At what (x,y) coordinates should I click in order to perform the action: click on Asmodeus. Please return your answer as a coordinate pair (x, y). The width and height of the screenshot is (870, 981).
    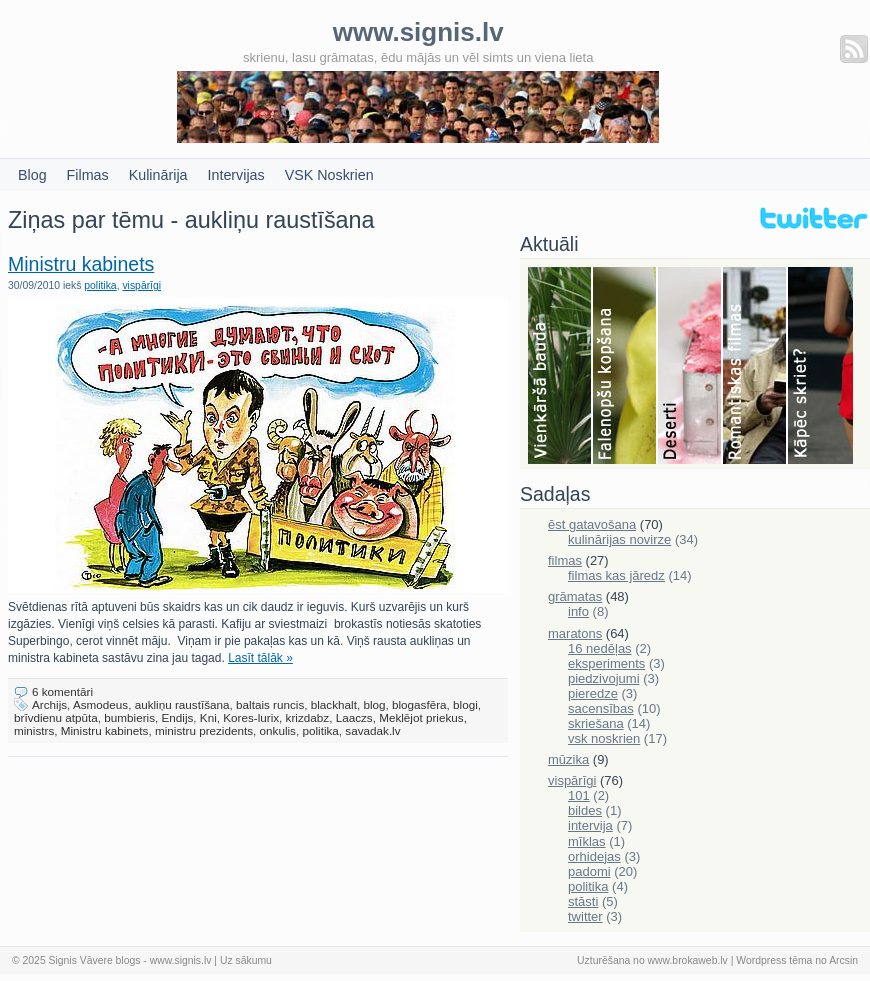
    Looking at the image, I should click on (100, 704).